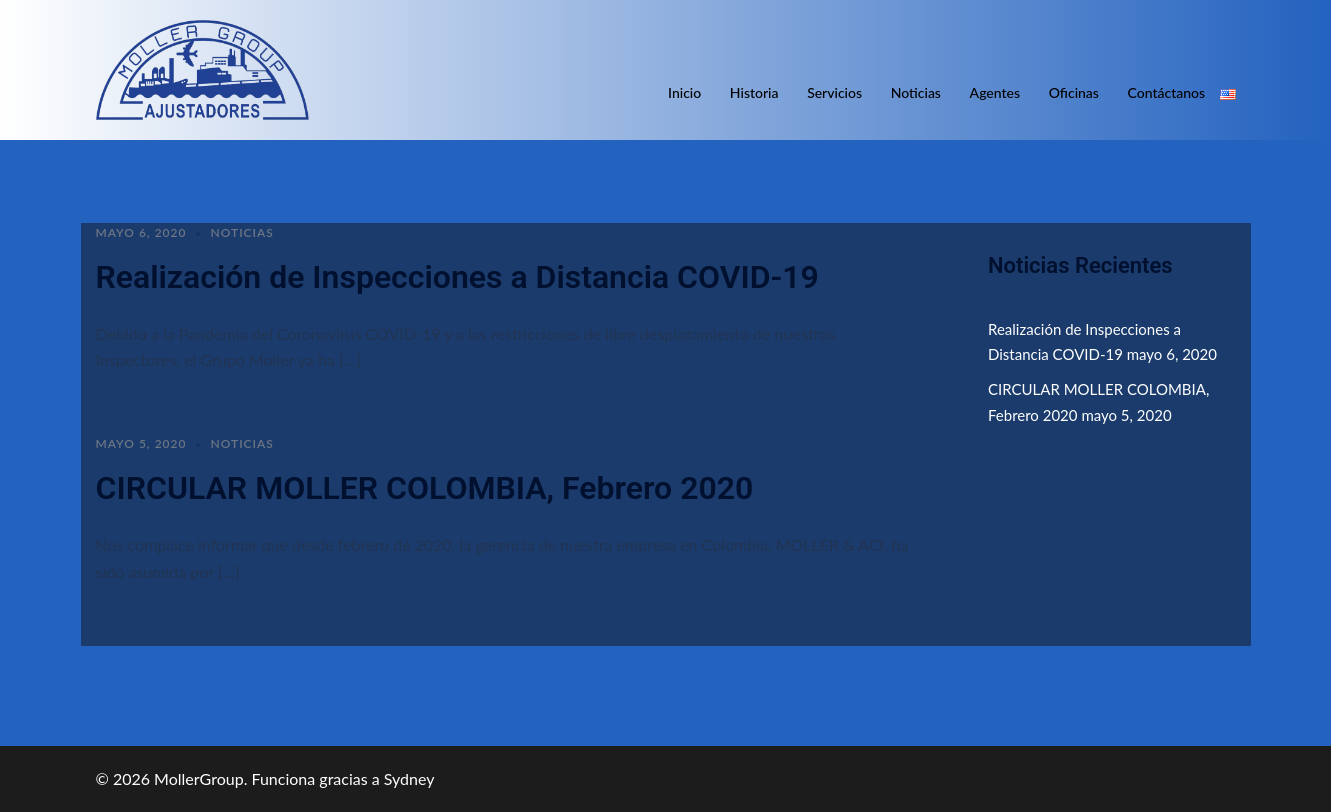  Describe the element at coordinates (409, 778) in the screenshot. I see `Sydney` at that location.